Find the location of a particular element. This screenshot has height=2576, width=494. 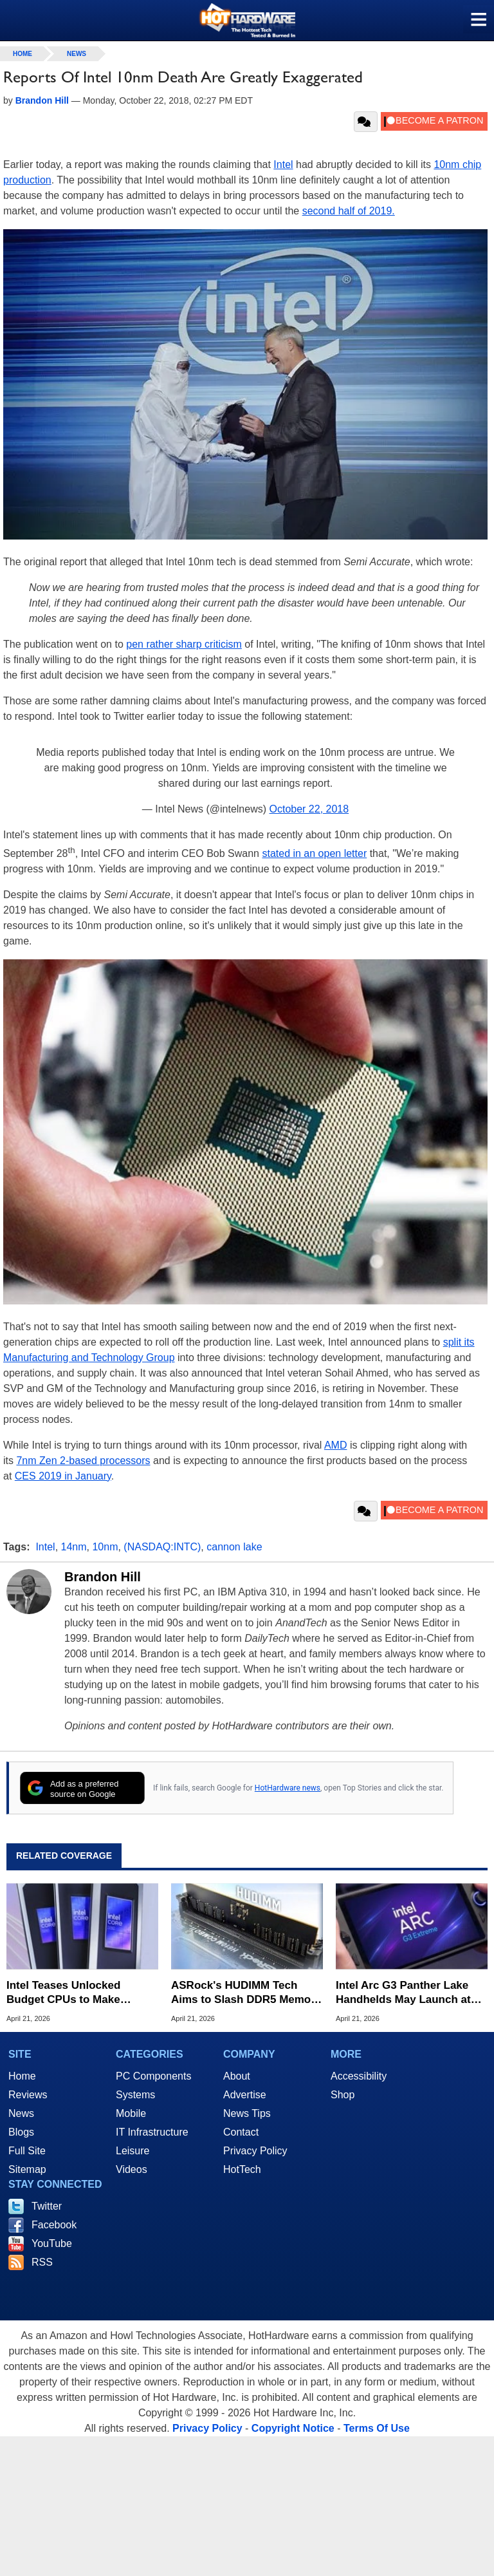

Privacy Policy is located at coordinates (255, 2150).